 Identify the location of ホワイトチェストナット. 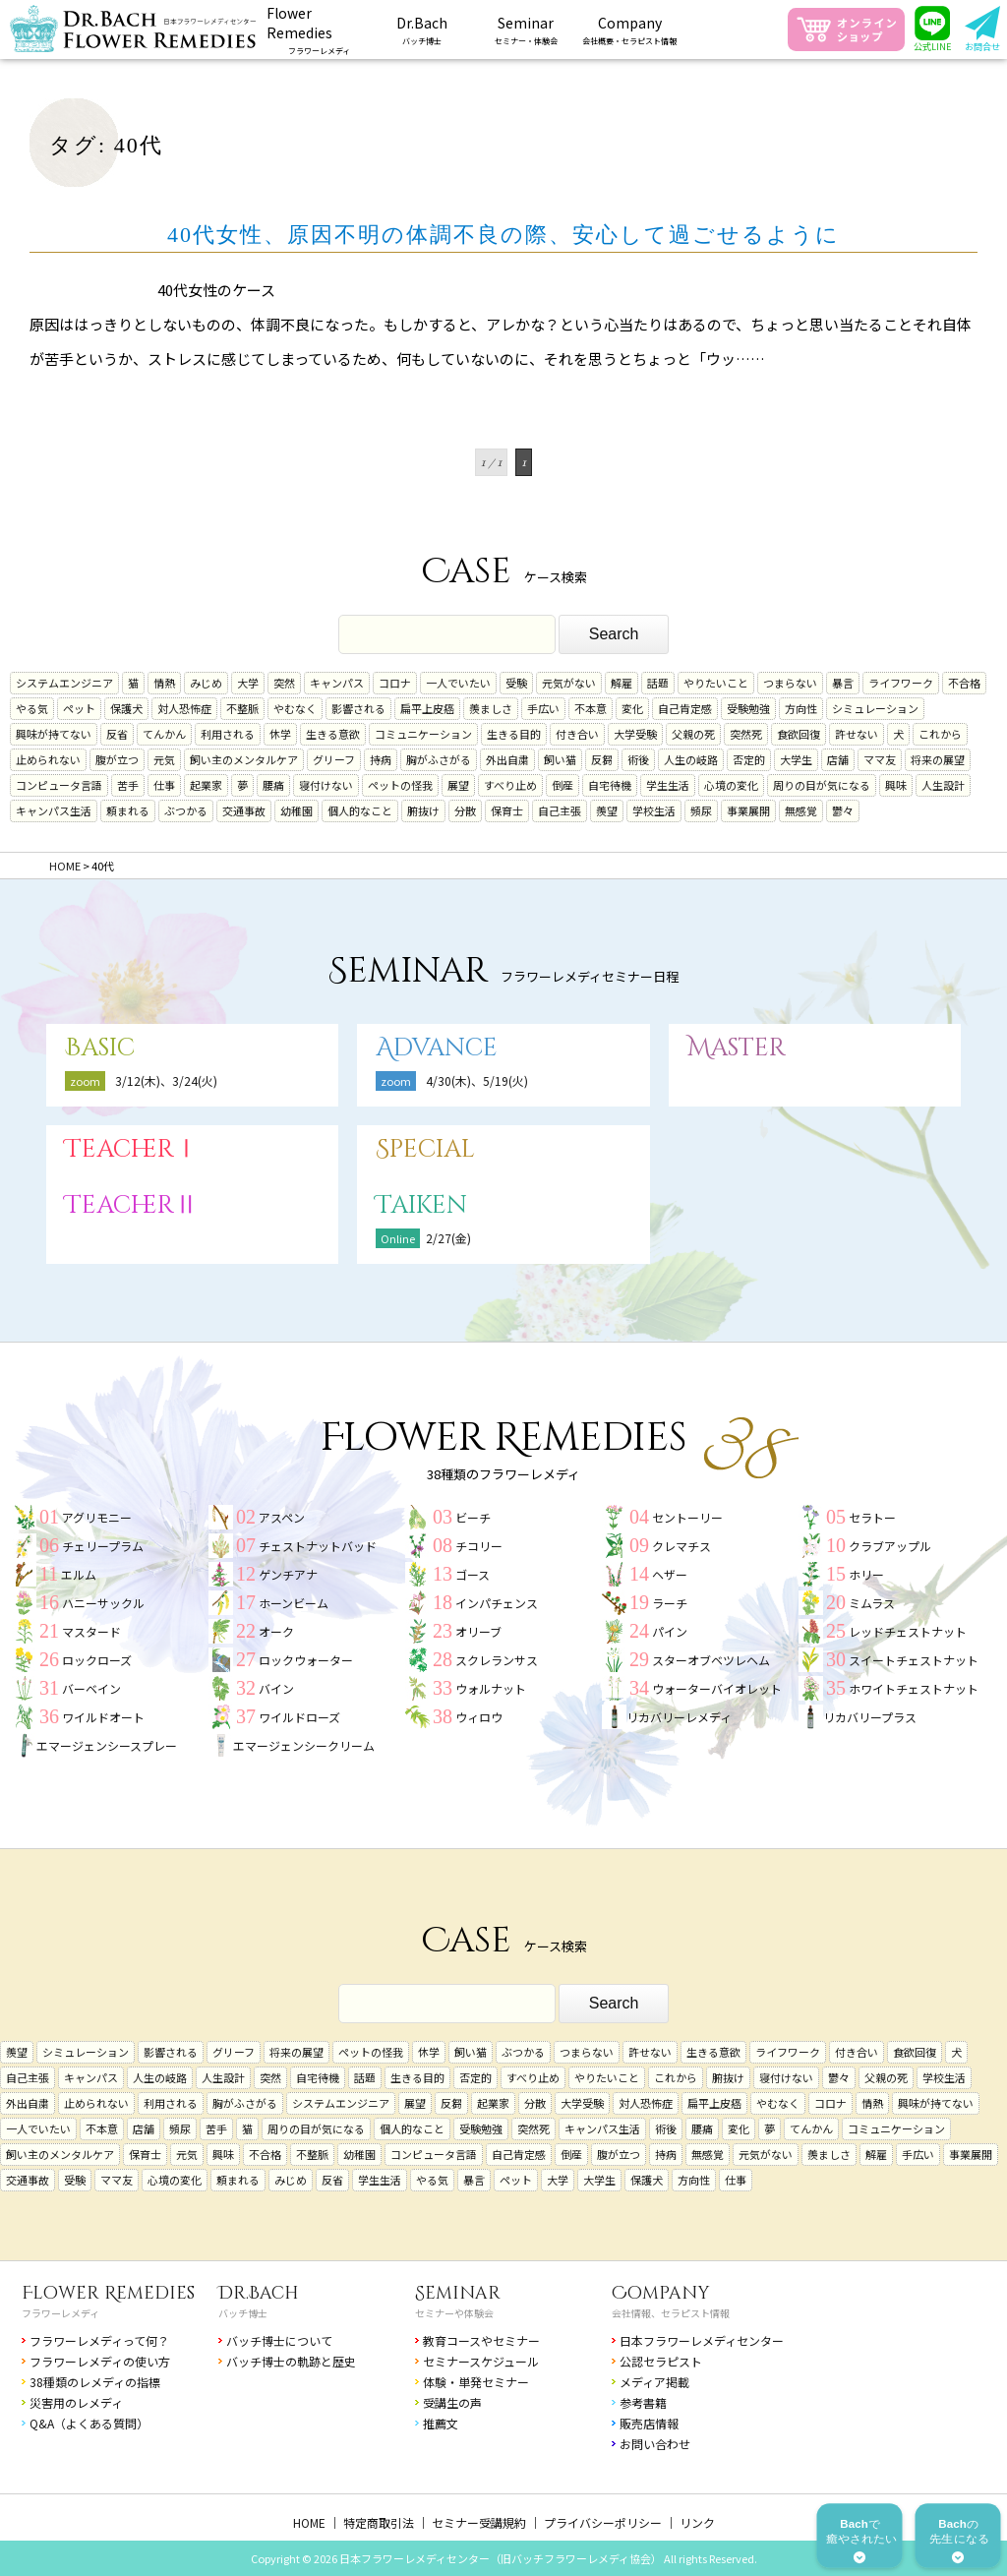
(913, 1688).